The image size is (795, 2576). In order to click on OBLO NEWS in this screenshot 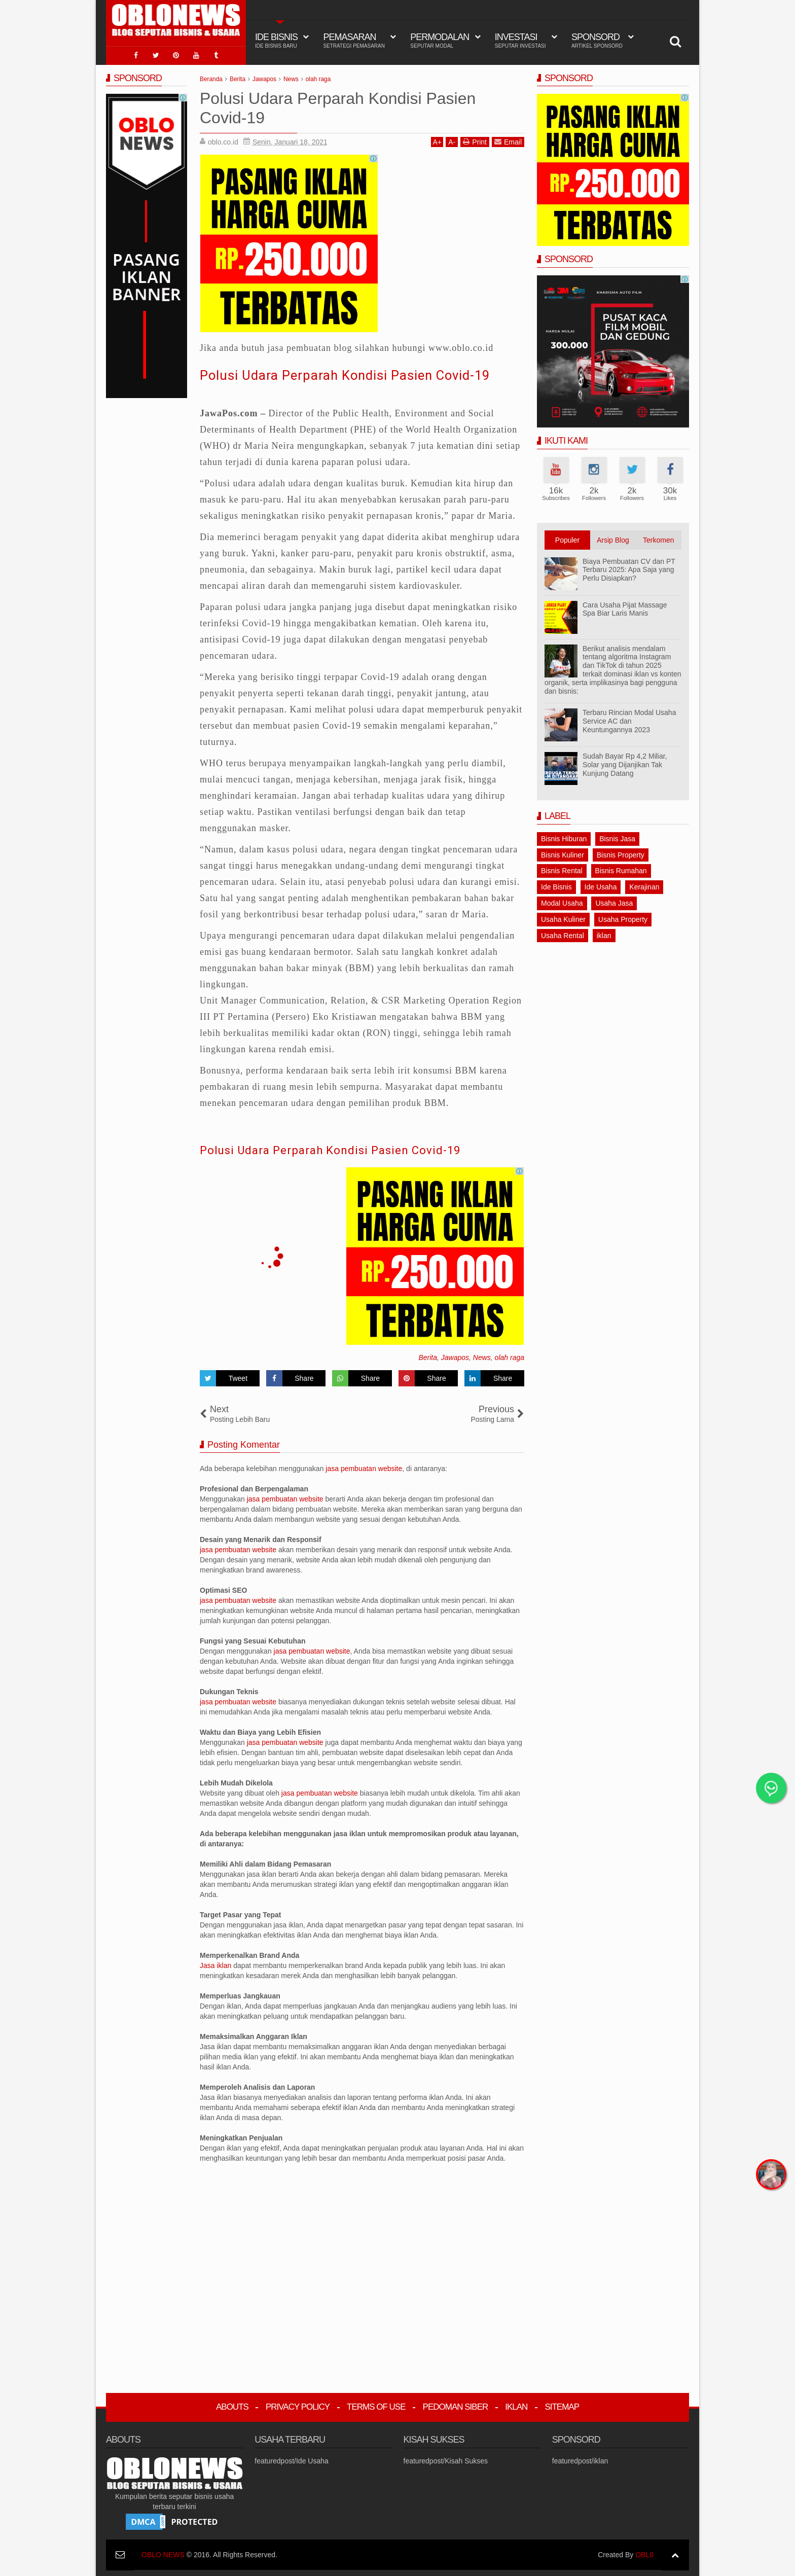, I will do `click(163, 2553)`.